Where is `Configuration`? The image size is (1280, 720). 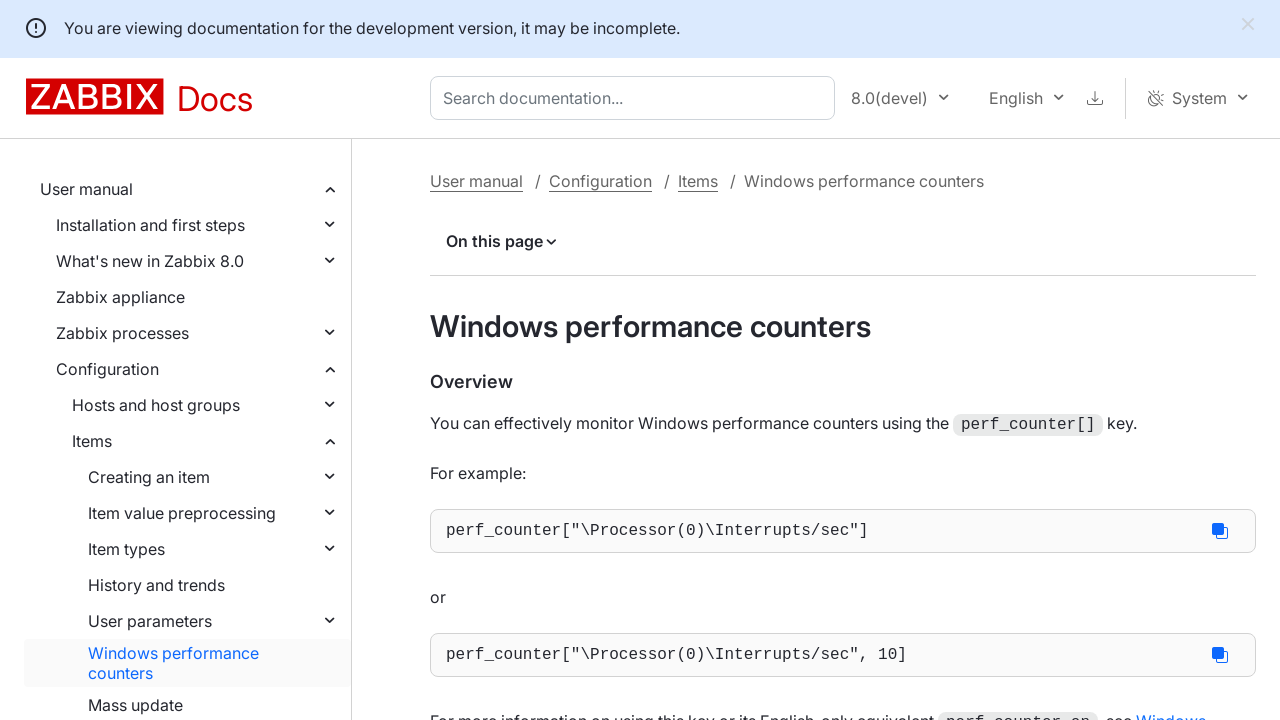
Configuration is located at coordinates (107, 369).